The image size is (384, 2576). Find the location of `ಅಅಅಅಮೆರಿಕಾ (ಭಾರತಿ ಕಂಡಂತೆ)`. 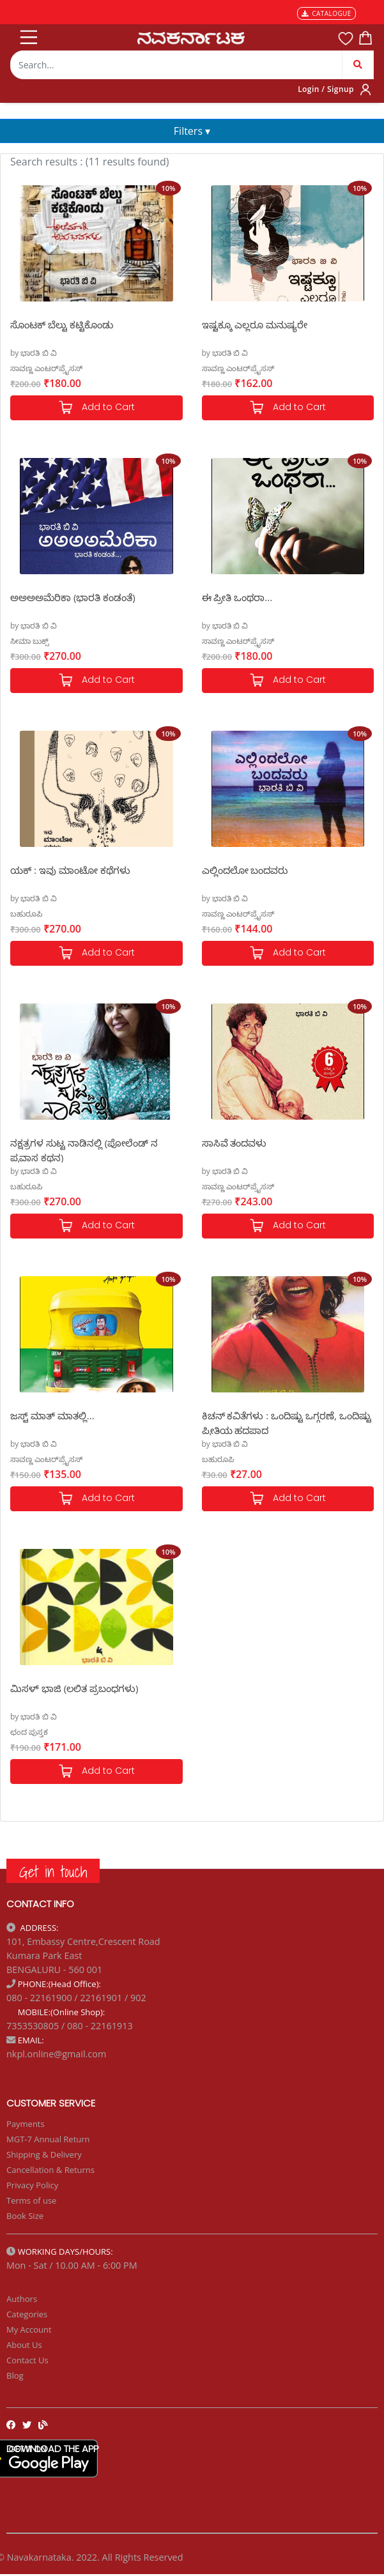

ಅಅಅಅಮೆರಿಕಾ (ಭಾರತಿ ಕಂಡಂತೆ) is located at coordinates (72, 597).